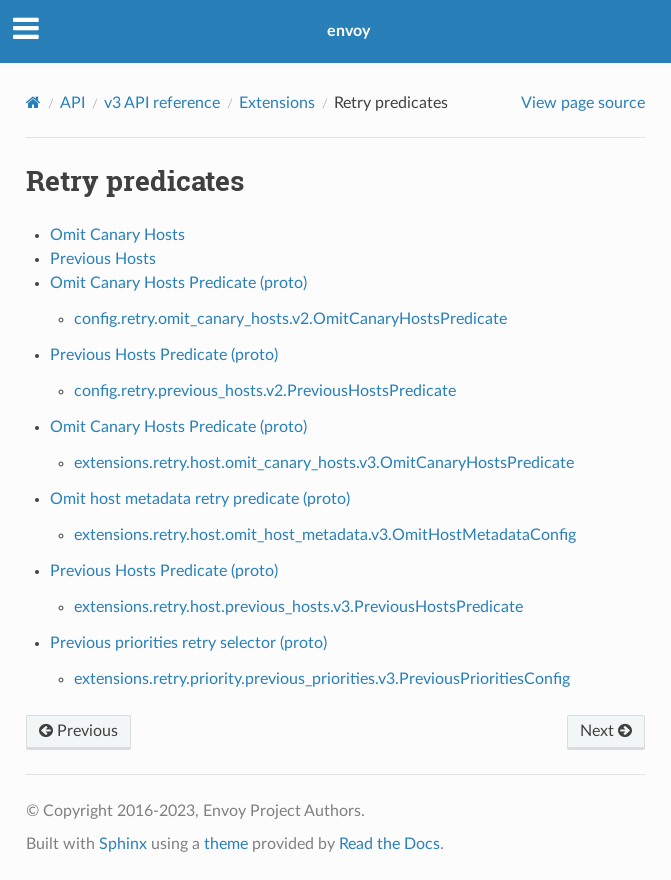  What do you see at coordinates (348, 31) in the screenshot?
I see `envoy` at bounding box center [348, 31].